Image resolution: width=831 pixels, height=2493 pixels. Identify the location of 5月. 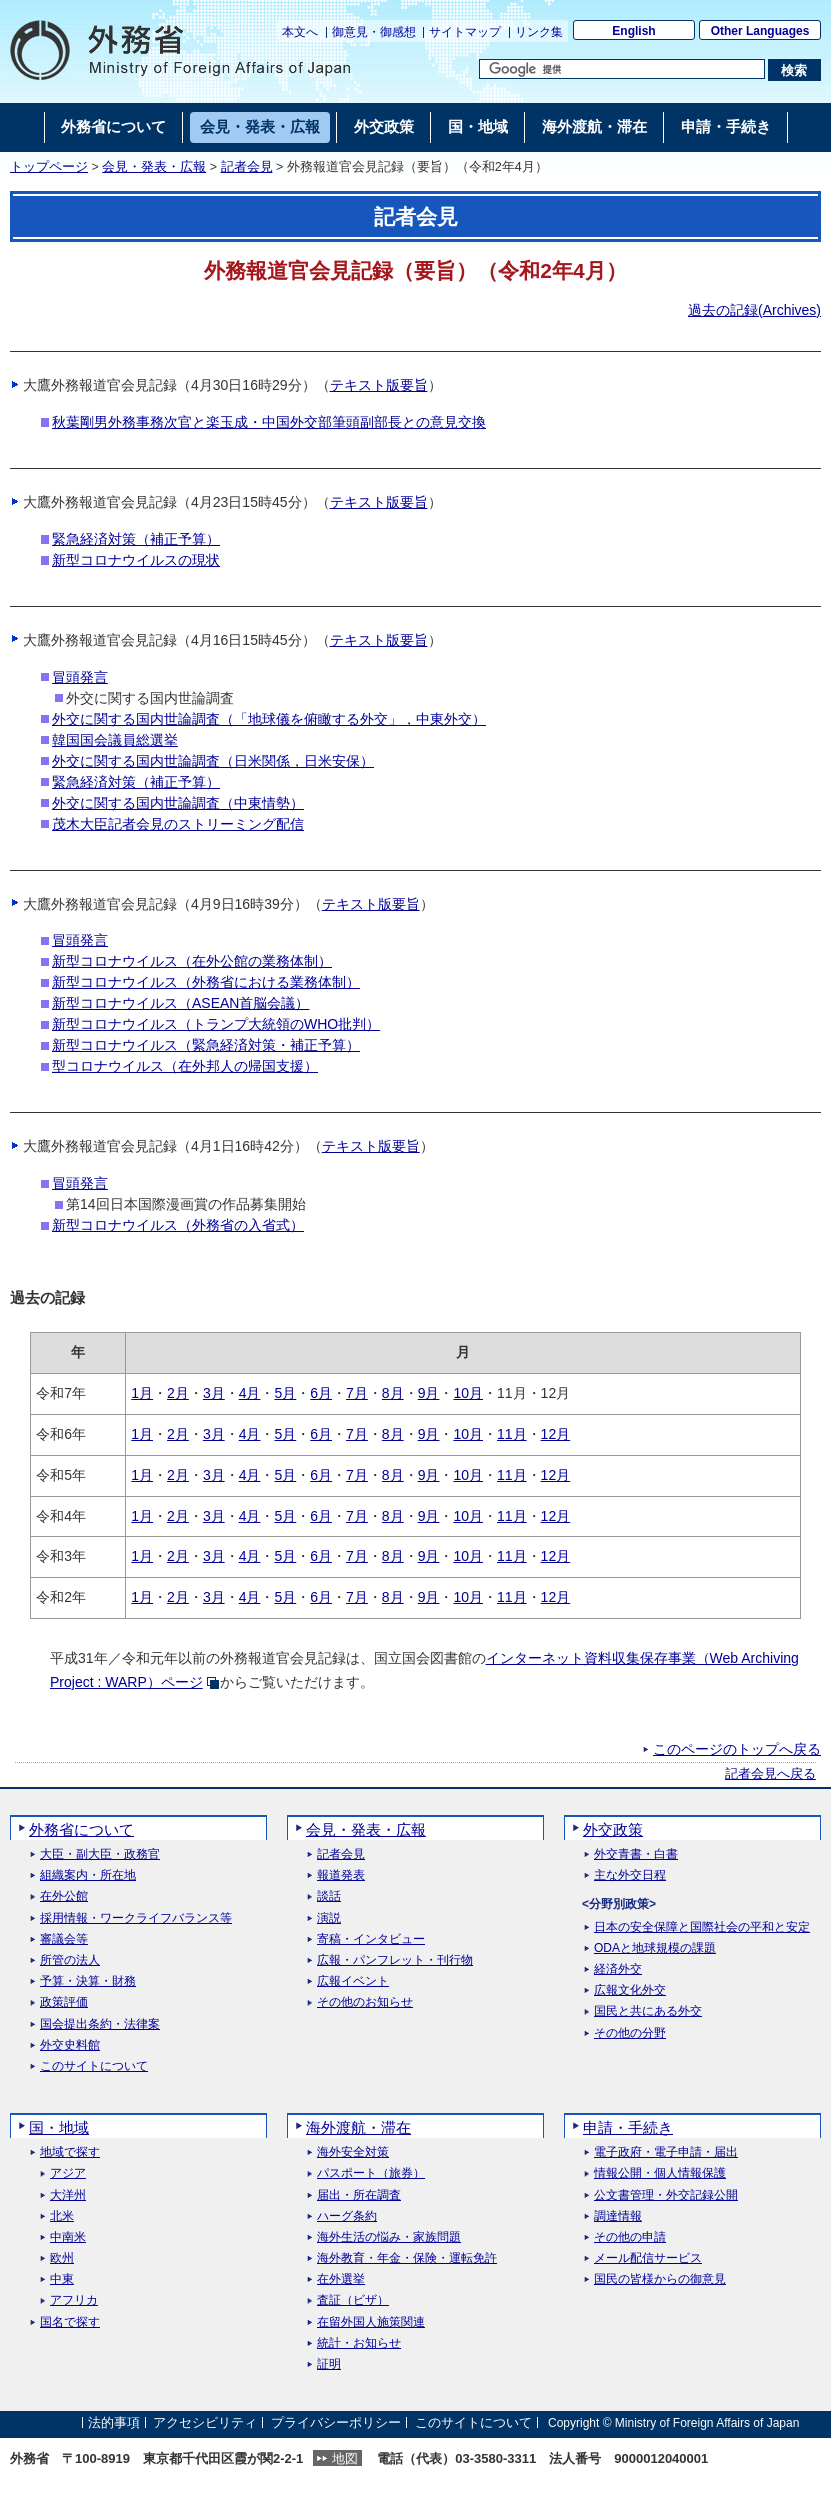
(285, 1393).